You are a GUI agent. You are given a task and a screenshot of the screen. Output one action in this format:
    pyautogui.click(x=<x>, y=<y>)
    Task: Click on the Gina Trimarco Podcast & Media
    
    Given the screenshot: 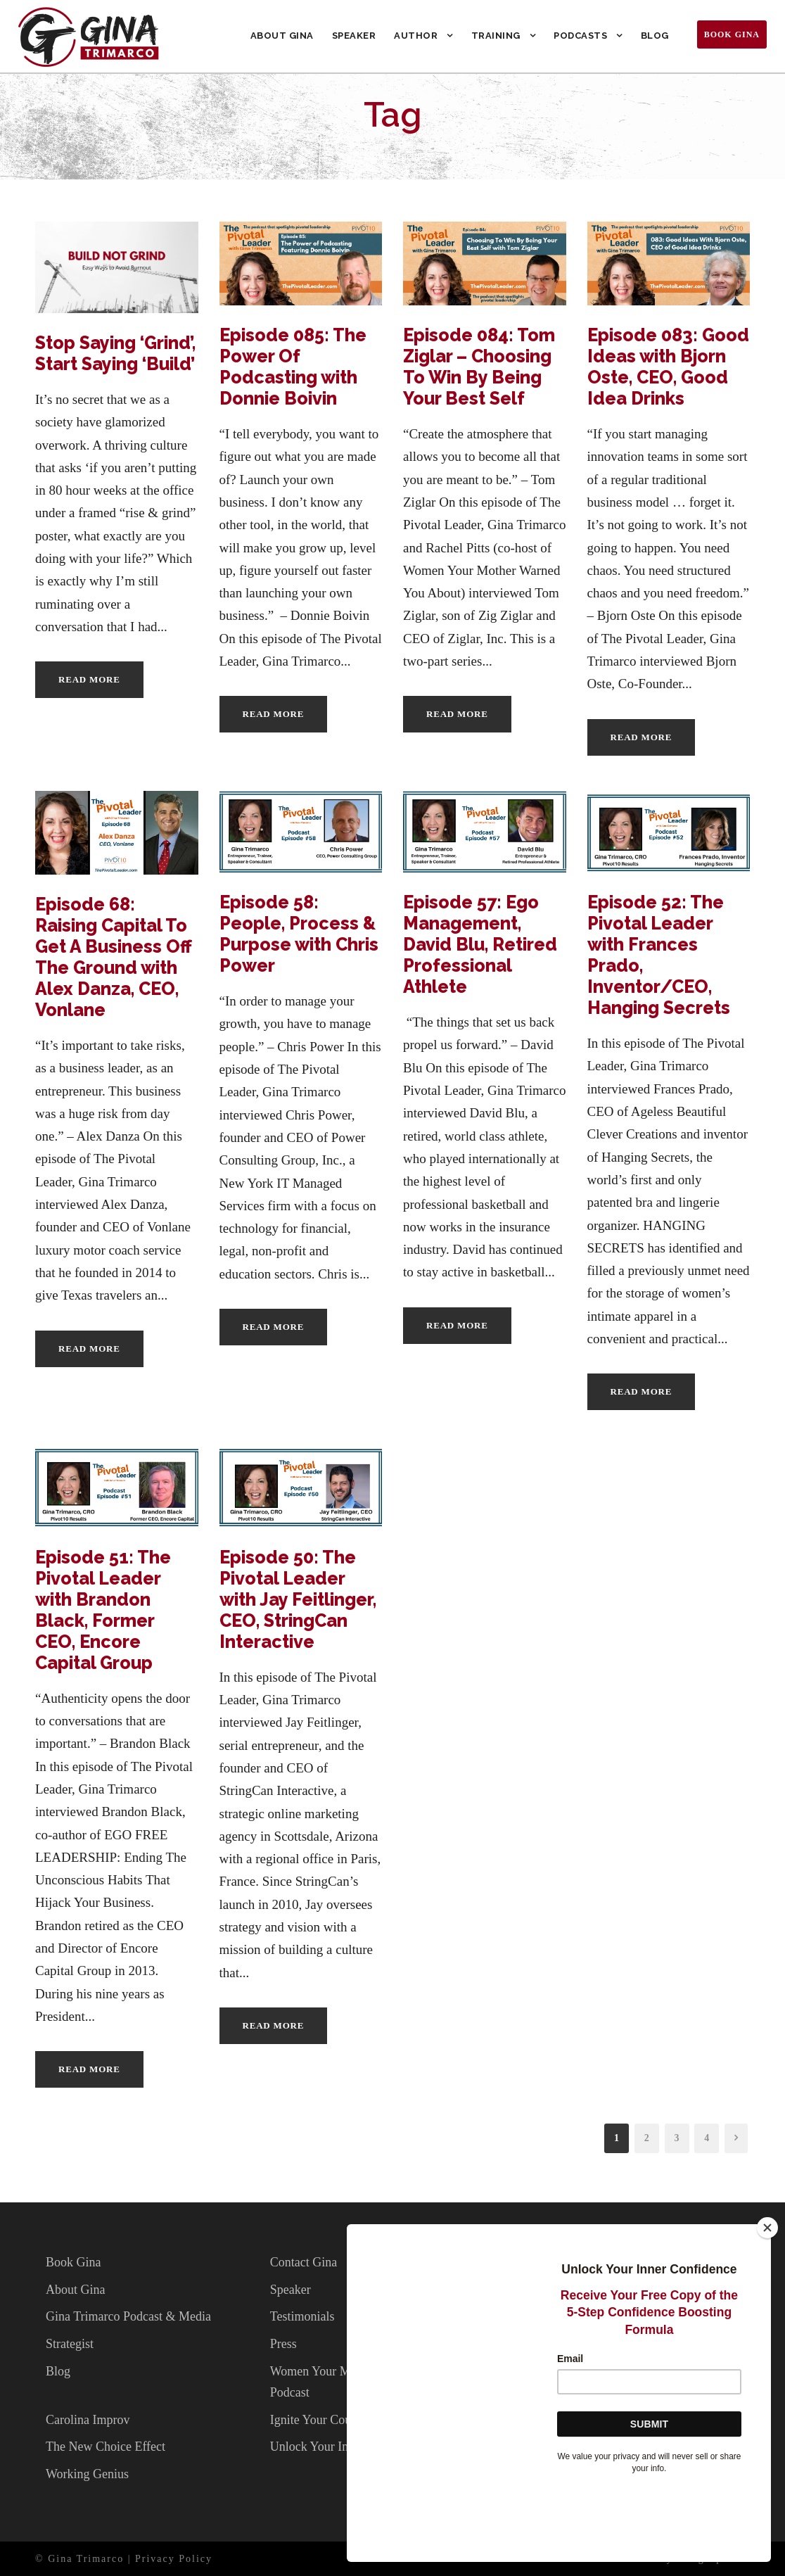 What is the action you would take?
    pyautogui.click(x=128, y=2316)
    